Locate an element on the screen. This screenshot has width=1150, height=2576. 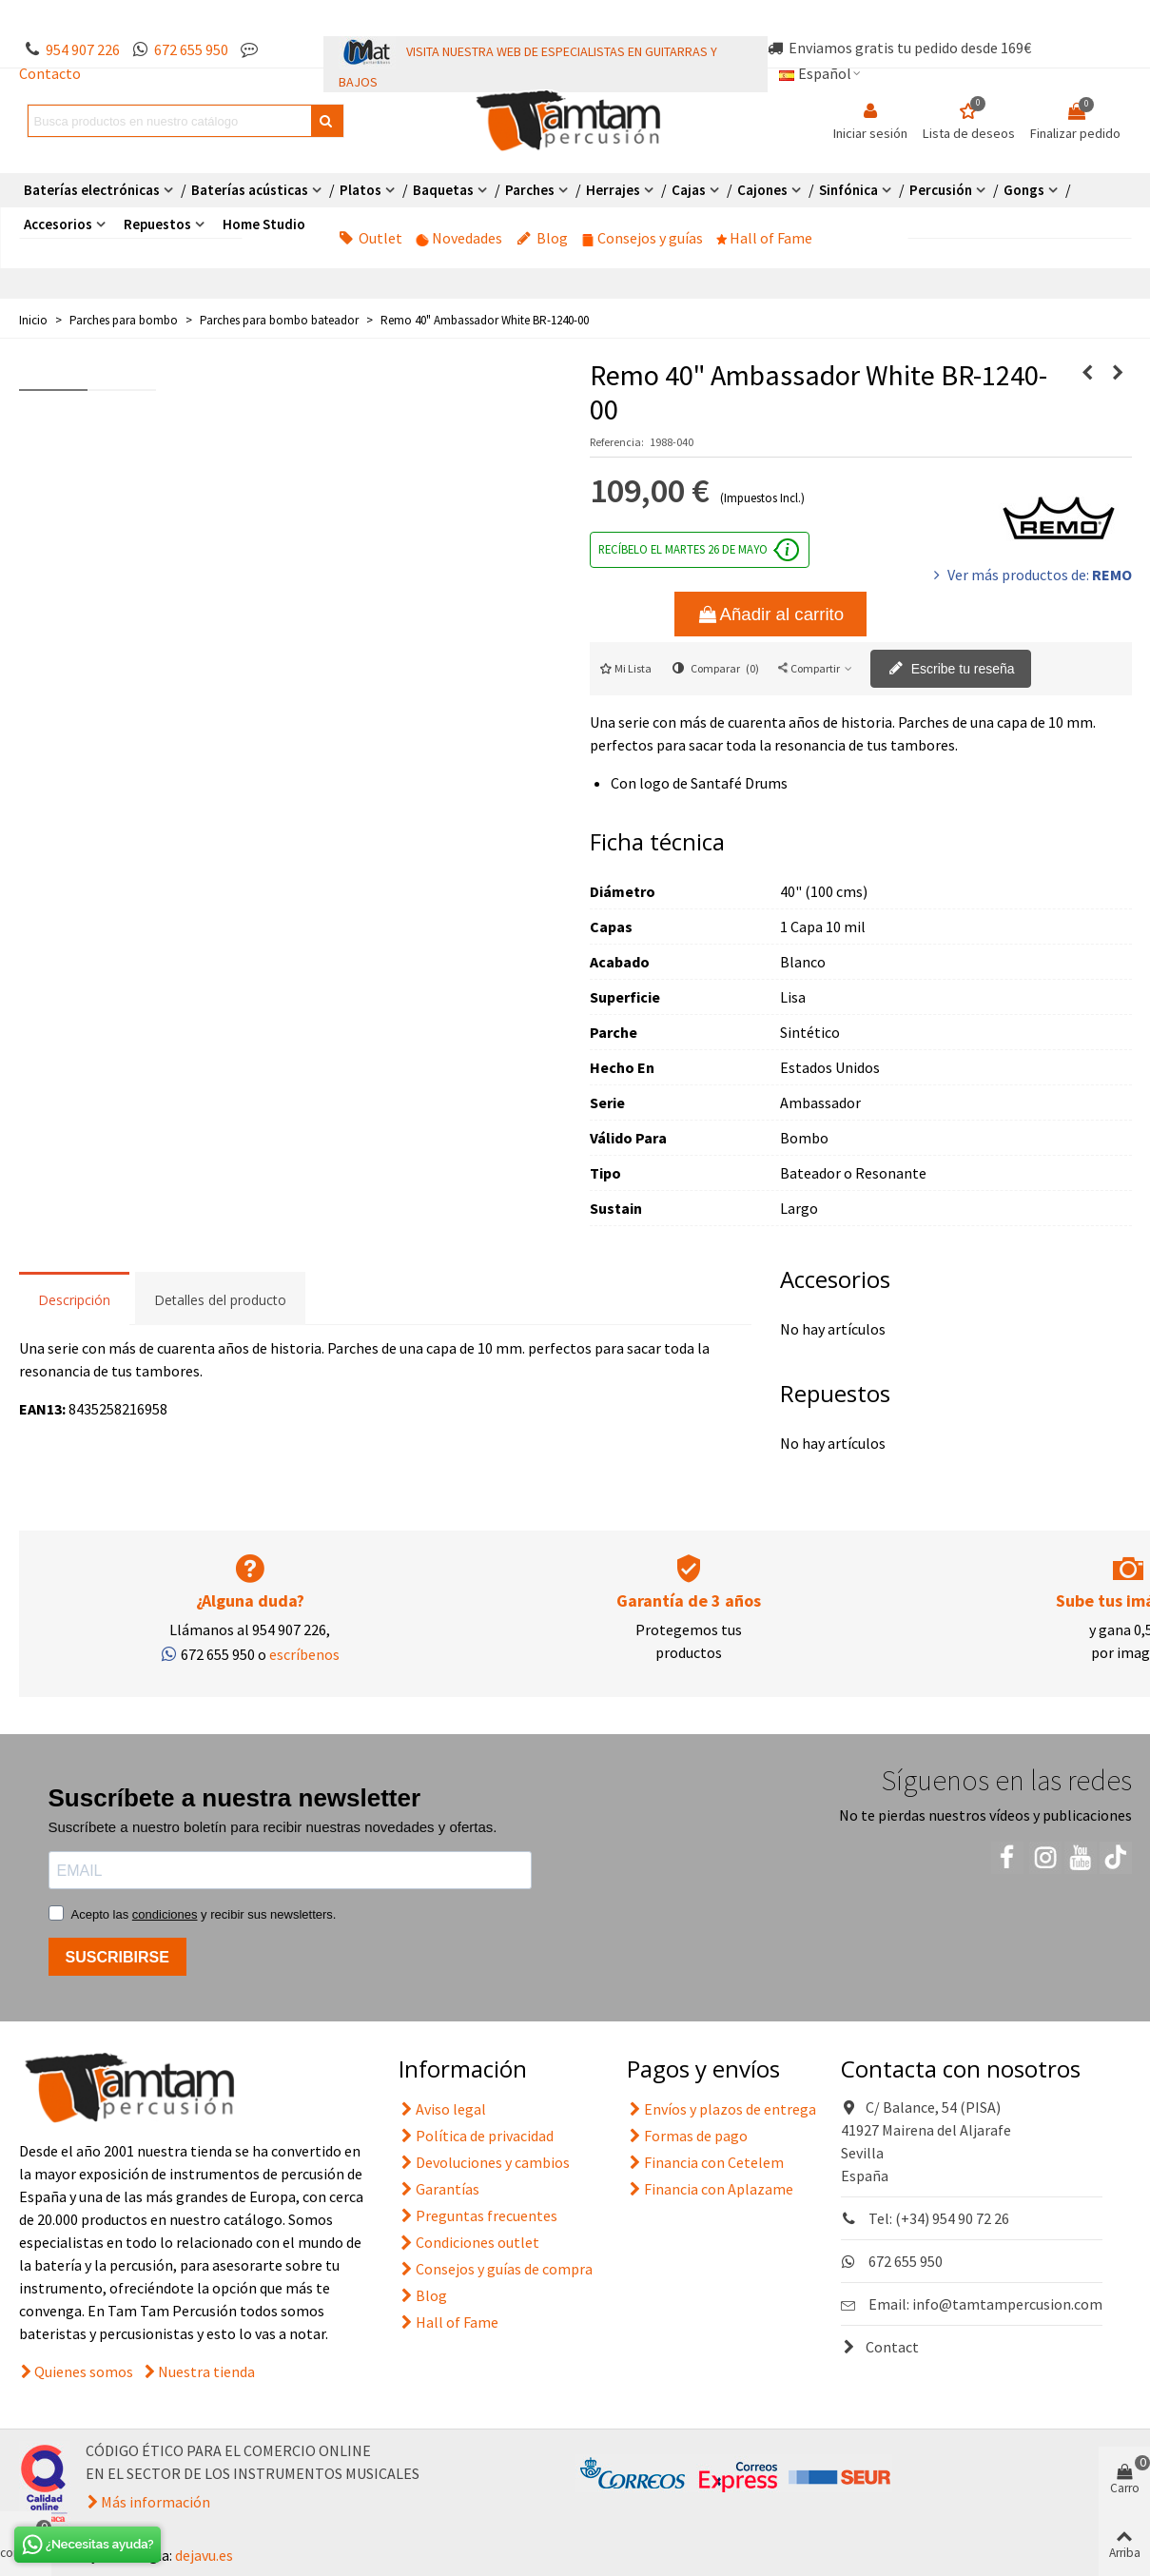
672 655 950 is located at coordinates (191, 49).